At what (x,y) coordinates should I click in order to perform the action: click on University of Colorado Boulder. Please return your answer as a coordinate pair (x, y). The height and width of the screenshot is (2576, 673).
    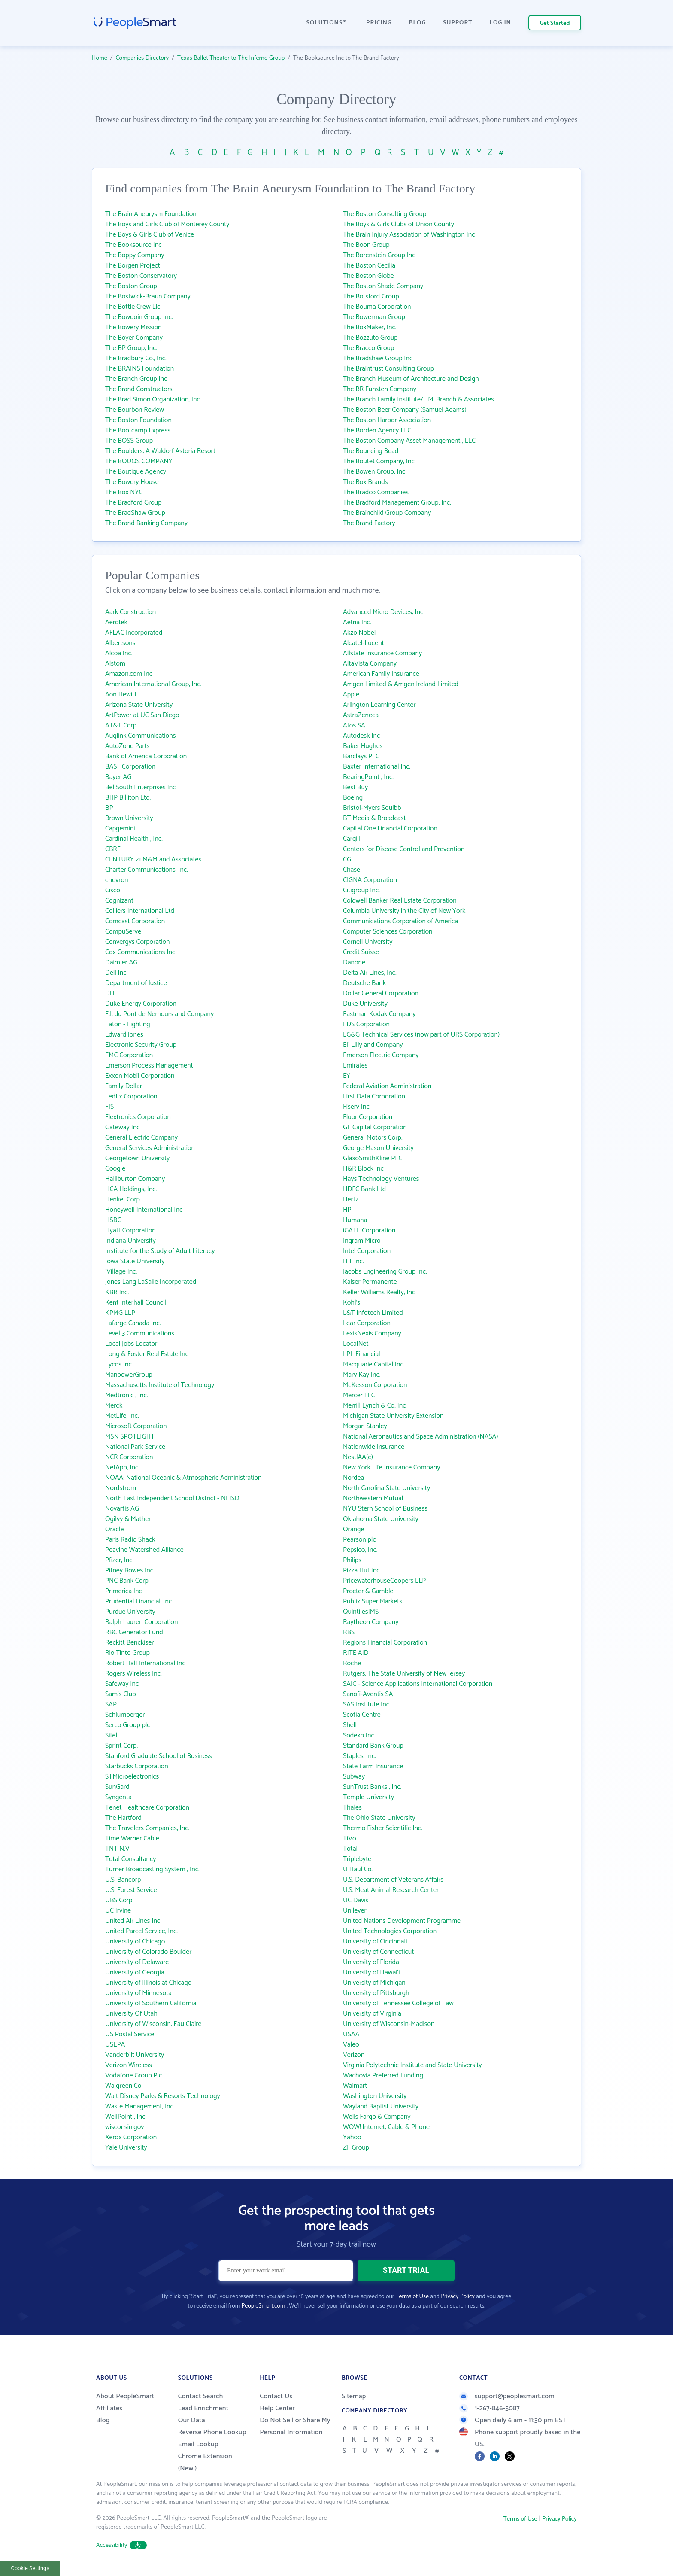
    Looking at the image, I should click on (148, 1952).